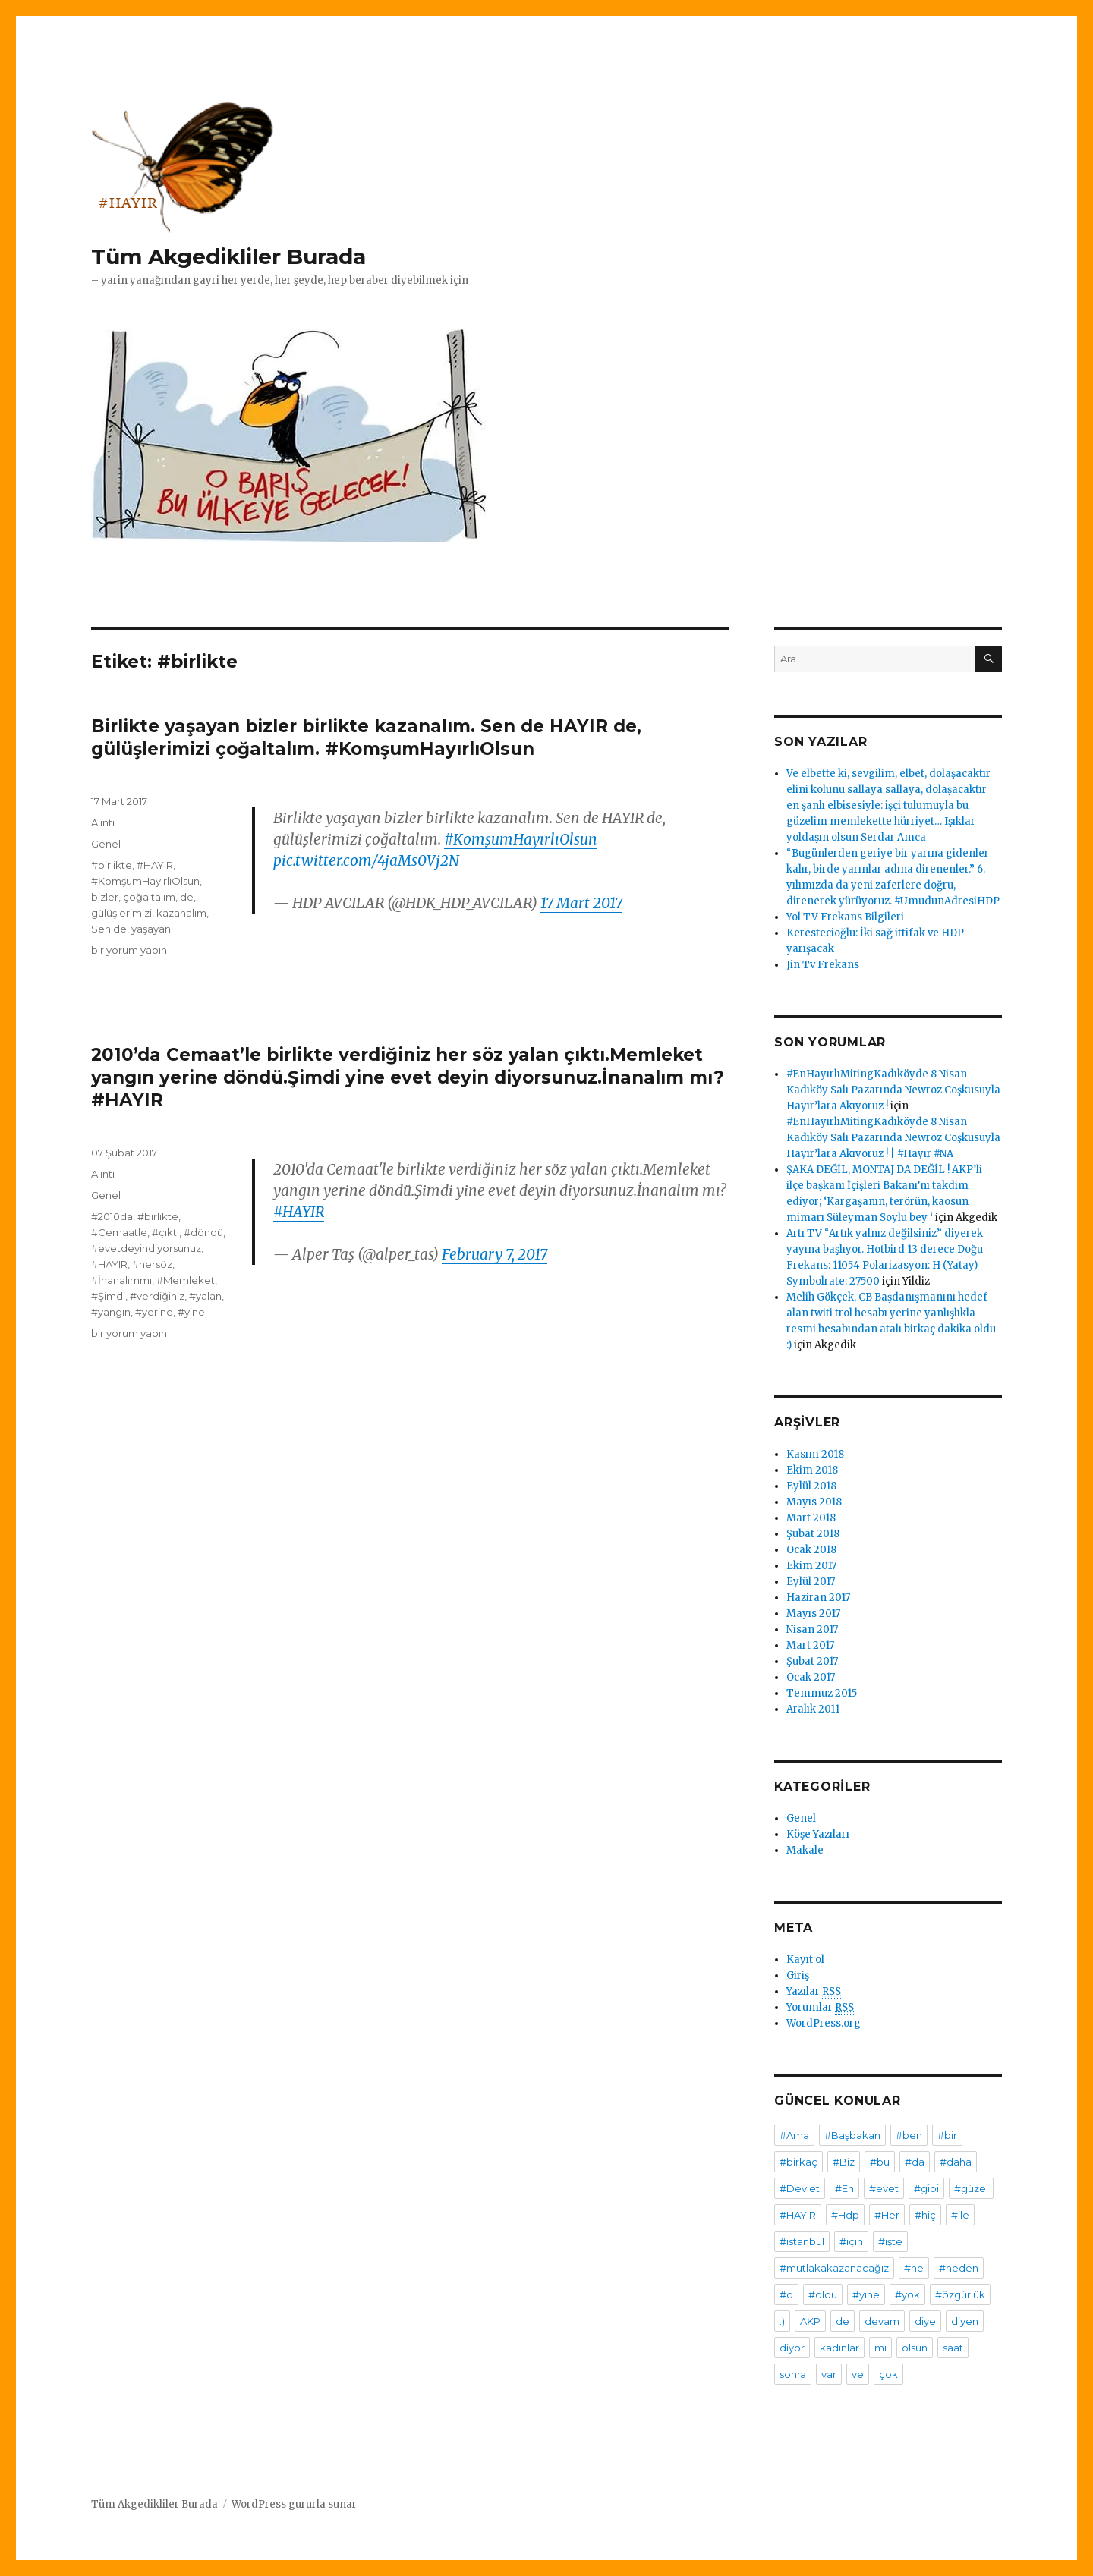  I want to click on Sen de, so click(109, 929).